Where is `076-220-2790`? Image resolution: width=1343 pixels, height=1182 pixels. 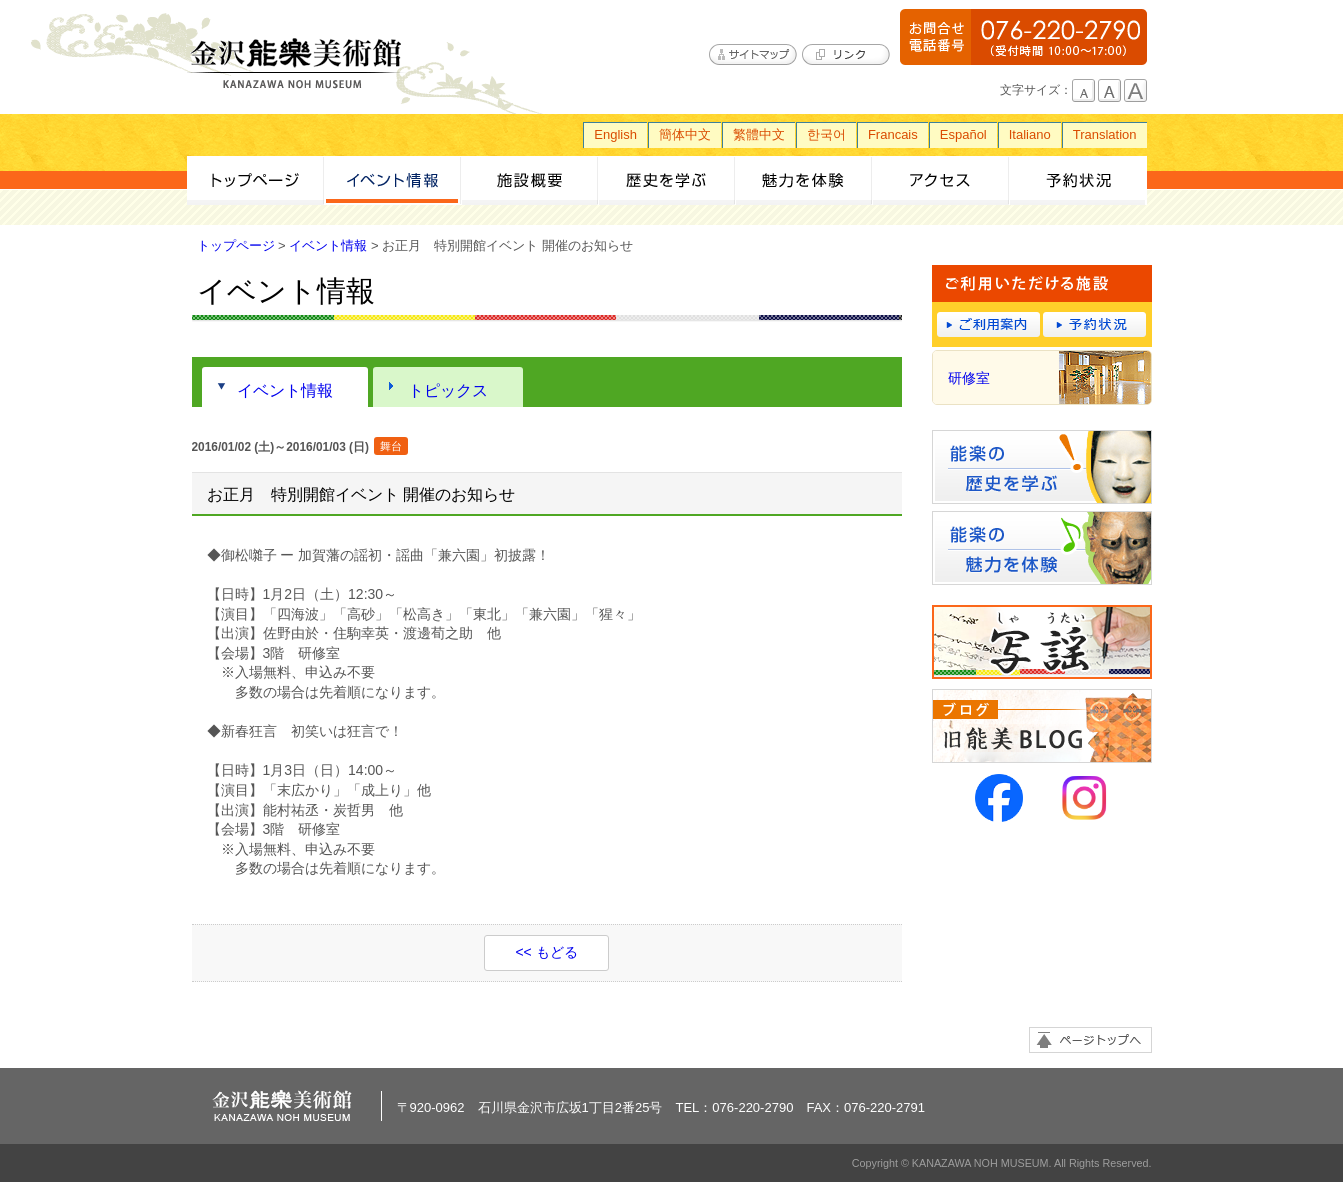 076-220-2790 is located at coordinates (1023, 37).